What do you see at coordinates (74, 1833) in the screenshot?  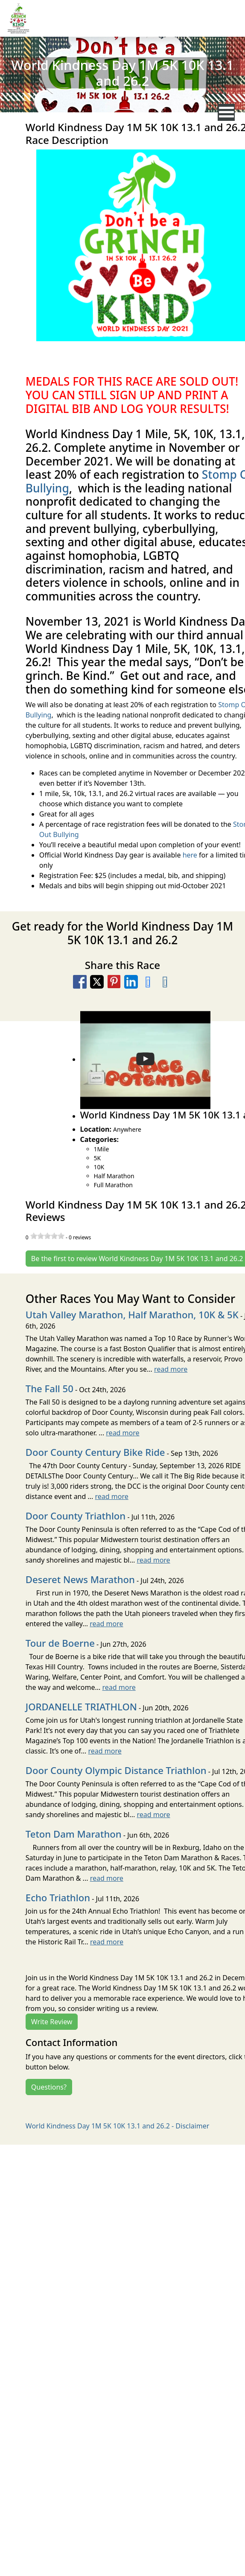 I see `Teton Dam Marathon` at bounding box center [74, 1833].